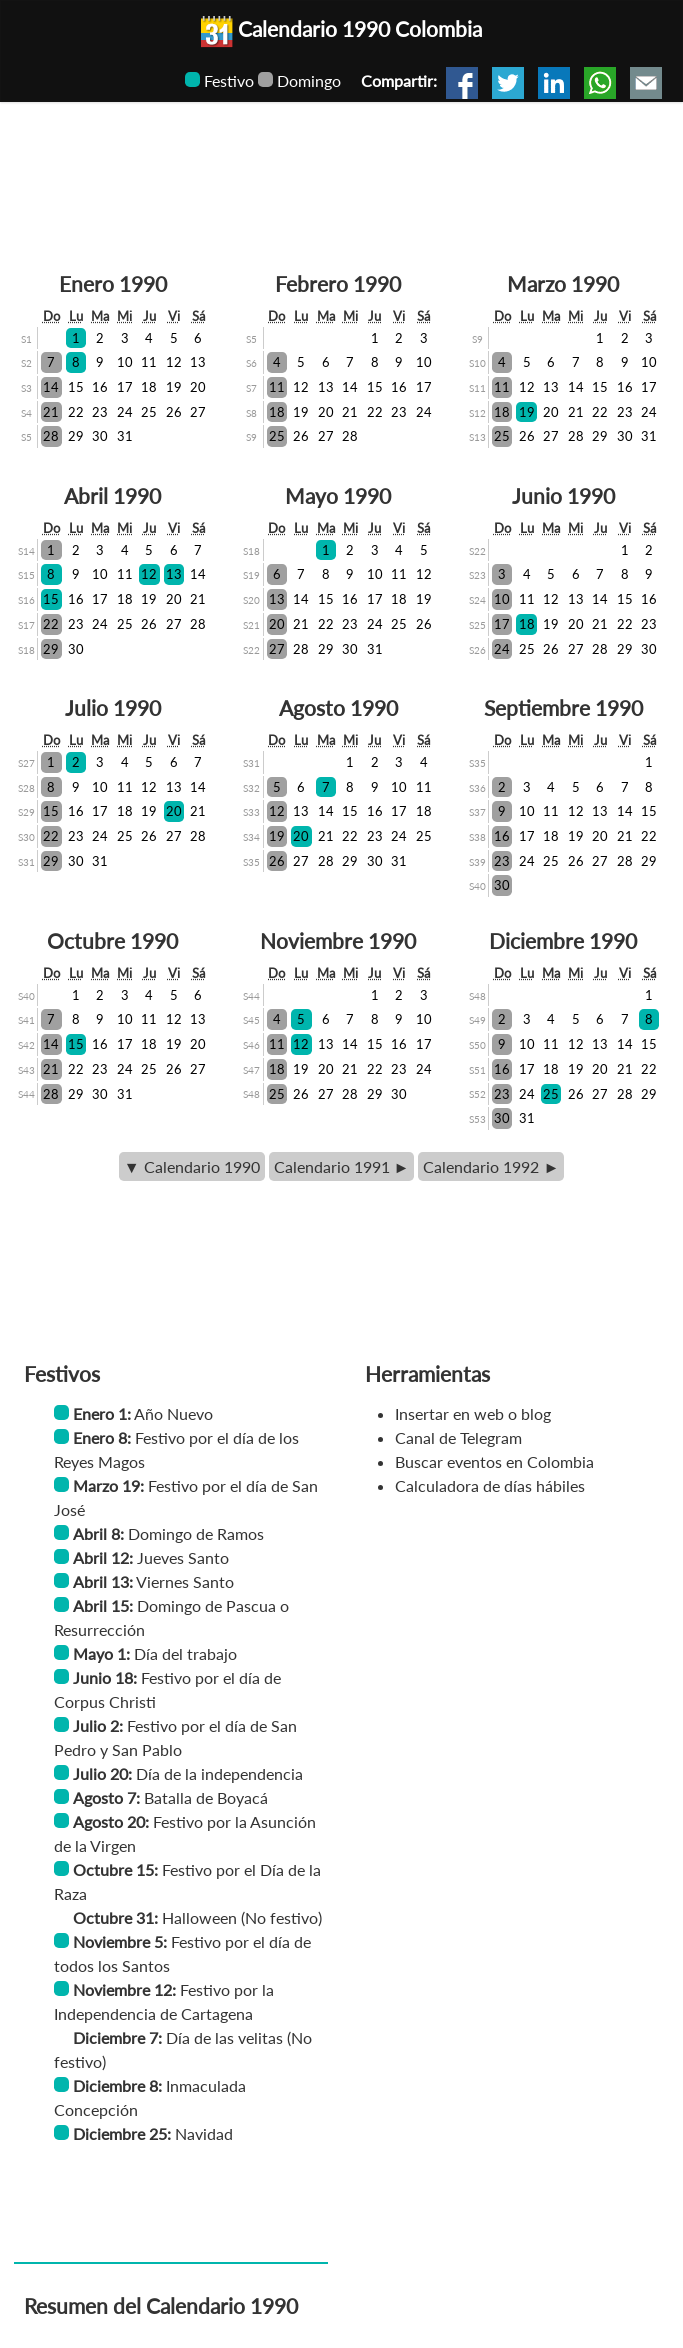 This screenshot has height=2348, width=683. Describe the element at coordinates (196, 1533) in the screenshot. I see `Domingo de Ramos` at that location.